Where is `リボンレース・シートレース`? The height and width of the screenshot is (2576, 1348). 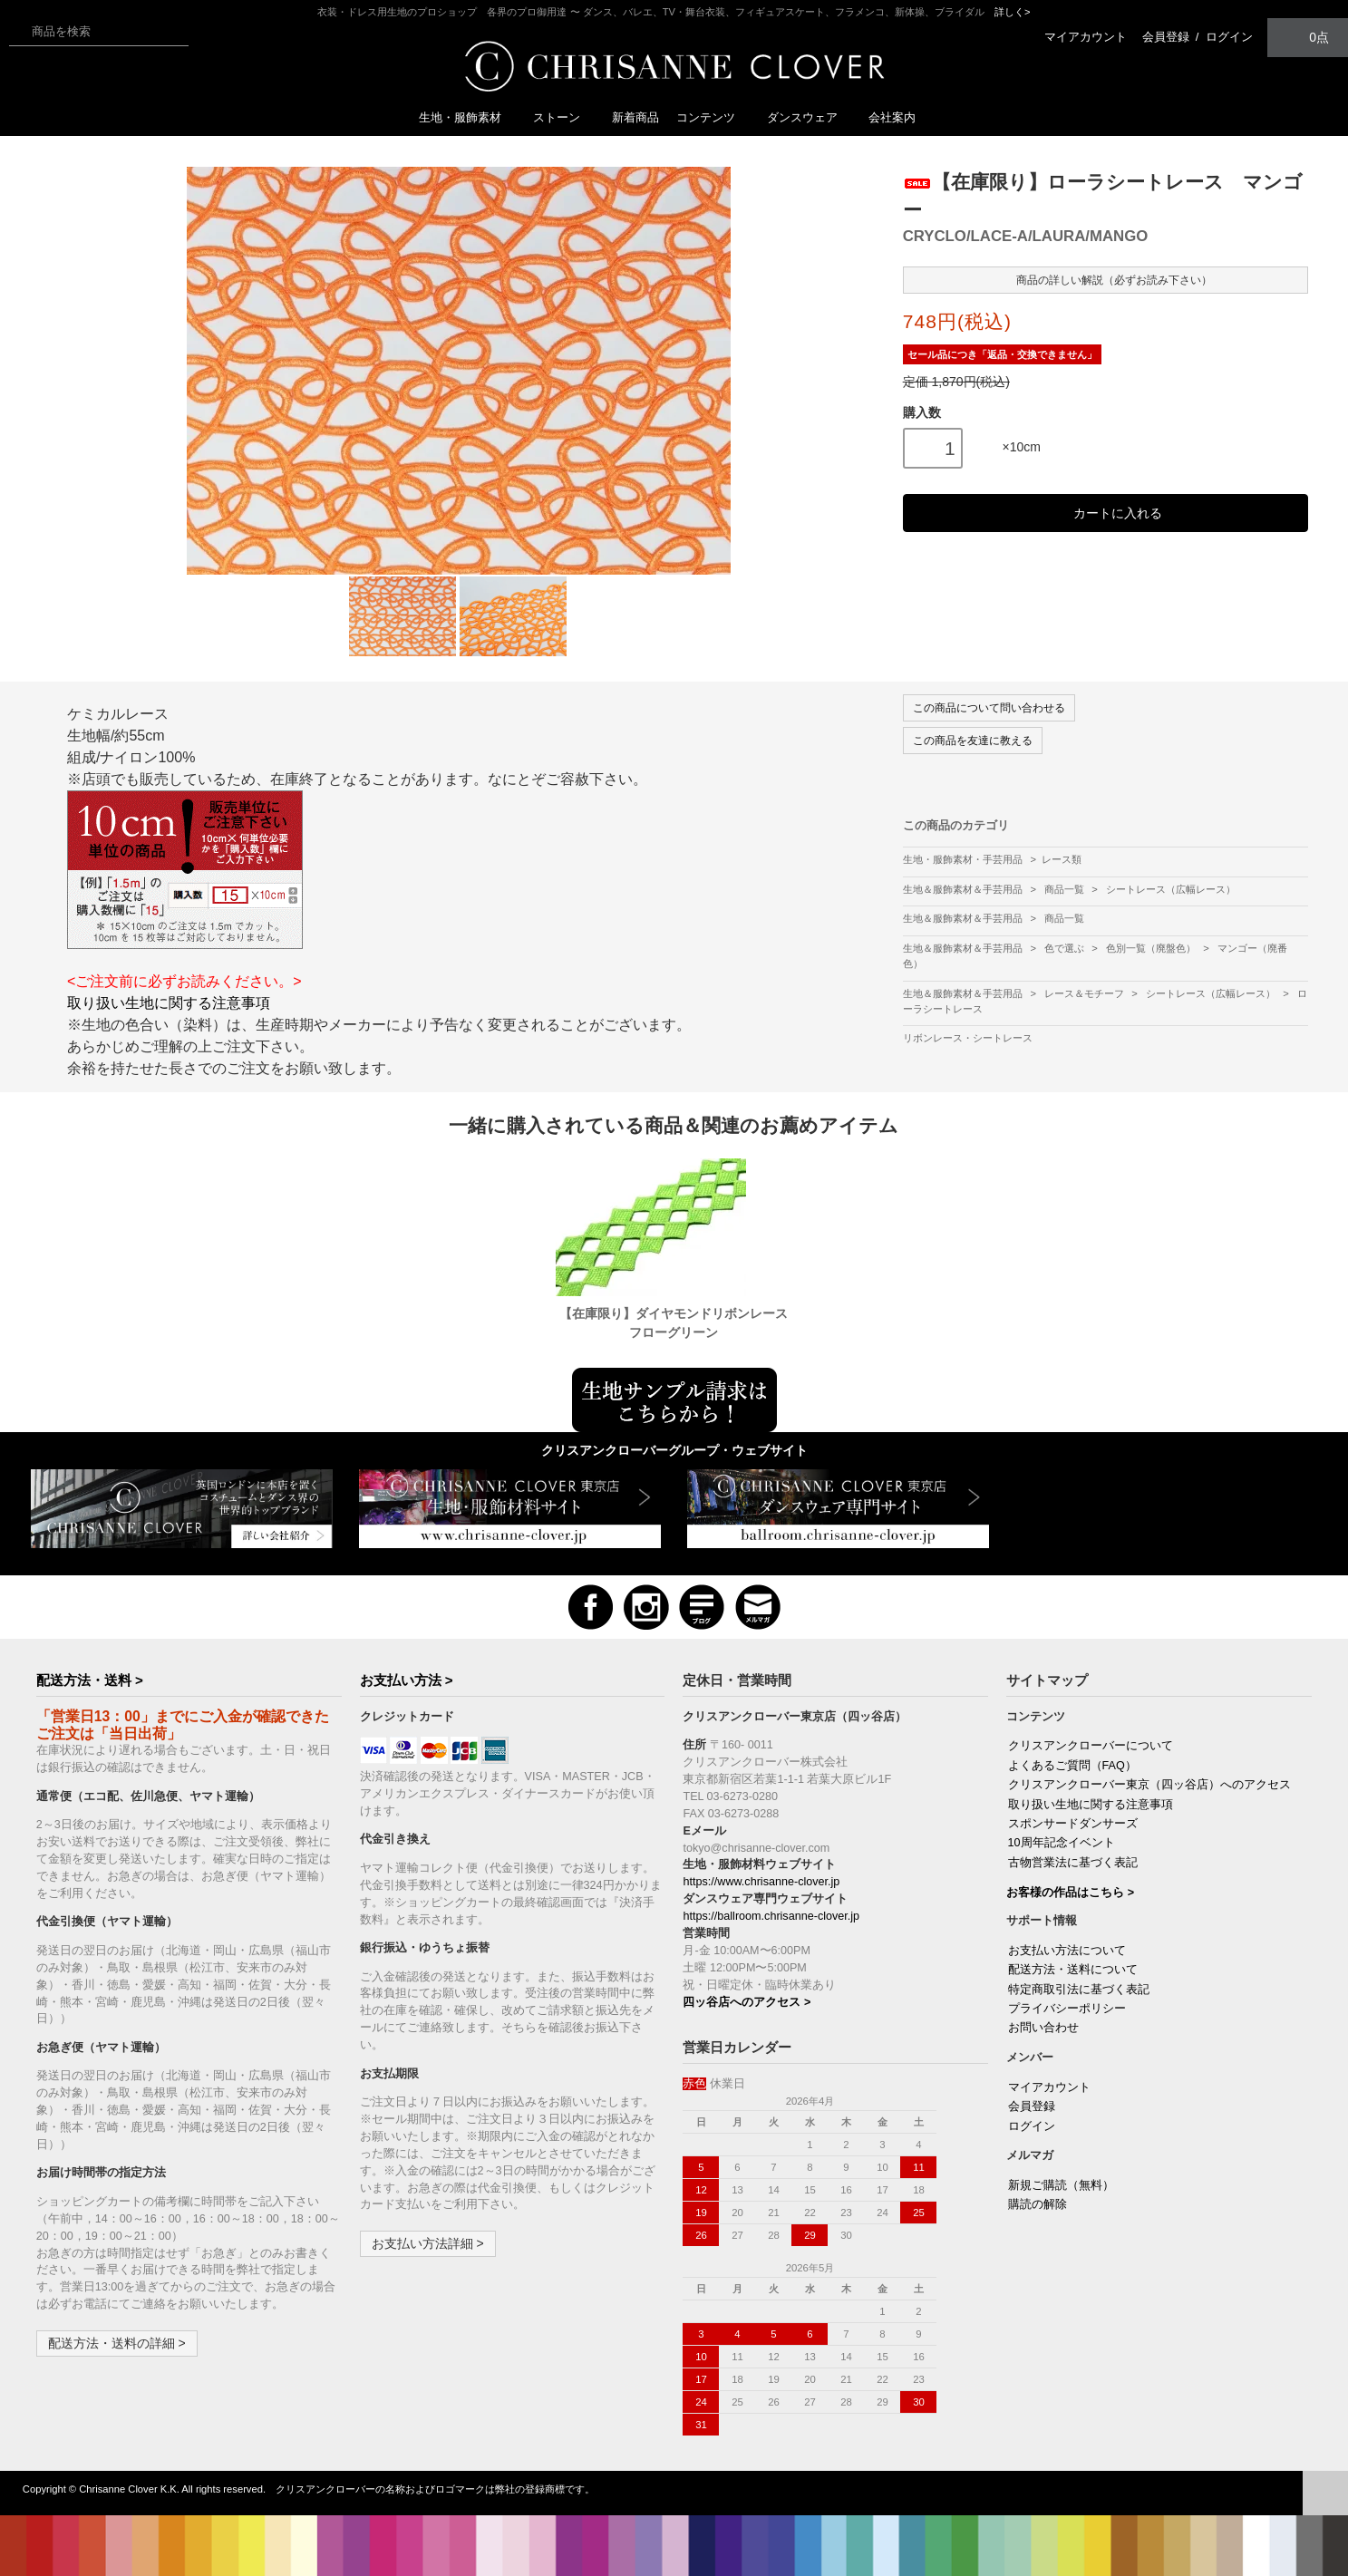
リボンレース・シートレース is located at coordinates (968, 1037).